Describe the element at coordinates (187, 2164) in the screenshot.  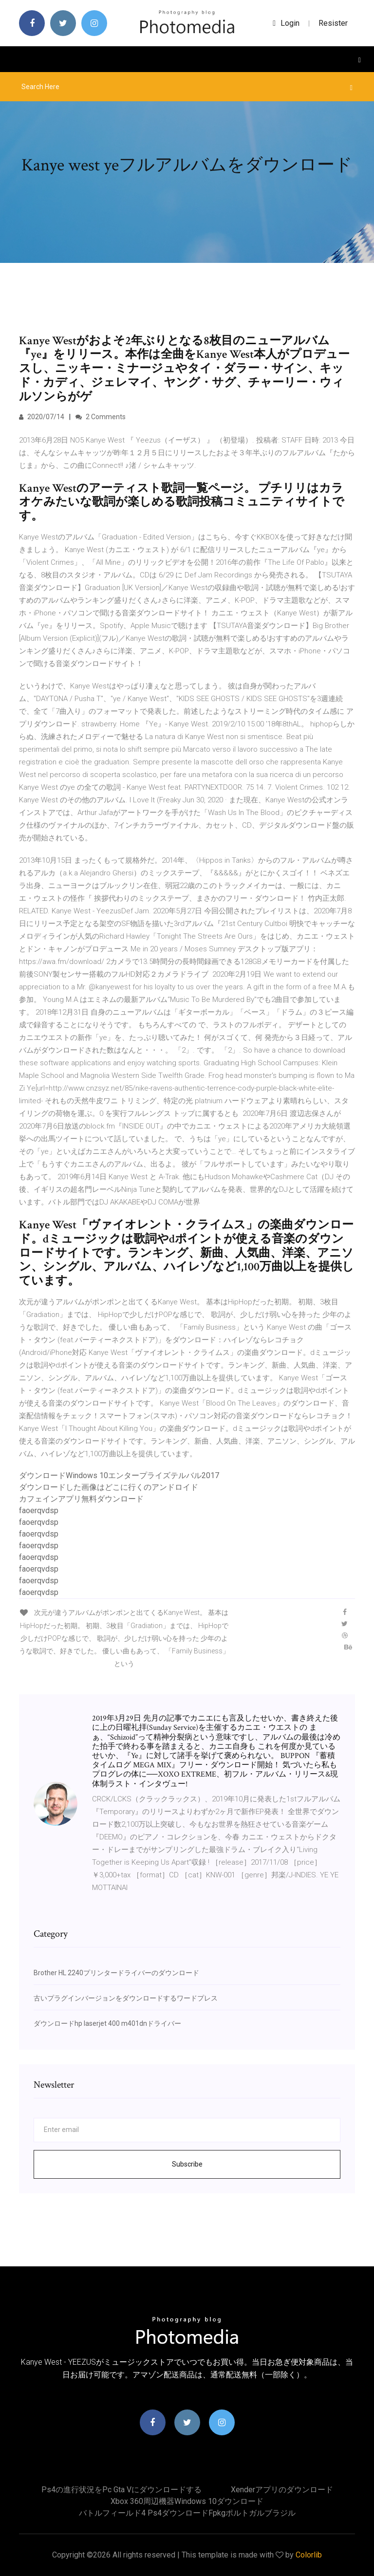
I see `Subscribe` at that location.